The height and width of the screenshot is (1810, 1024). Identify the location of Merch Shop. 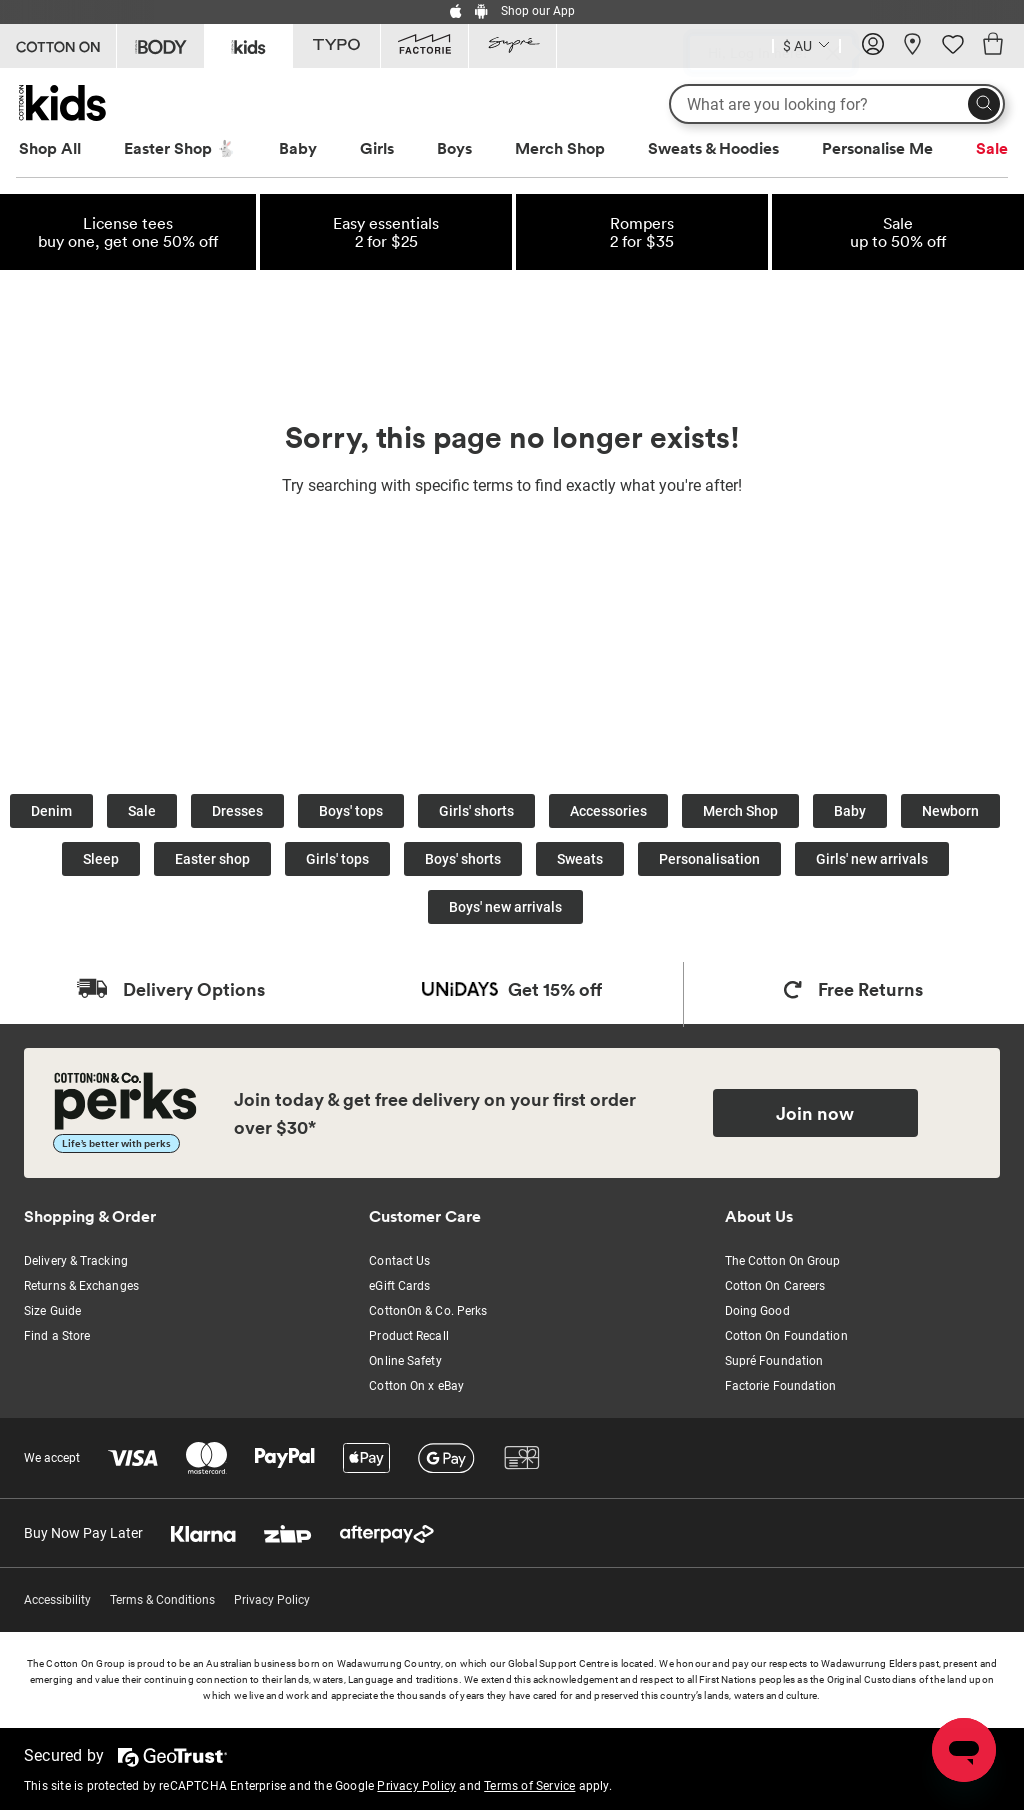
(560, 148).